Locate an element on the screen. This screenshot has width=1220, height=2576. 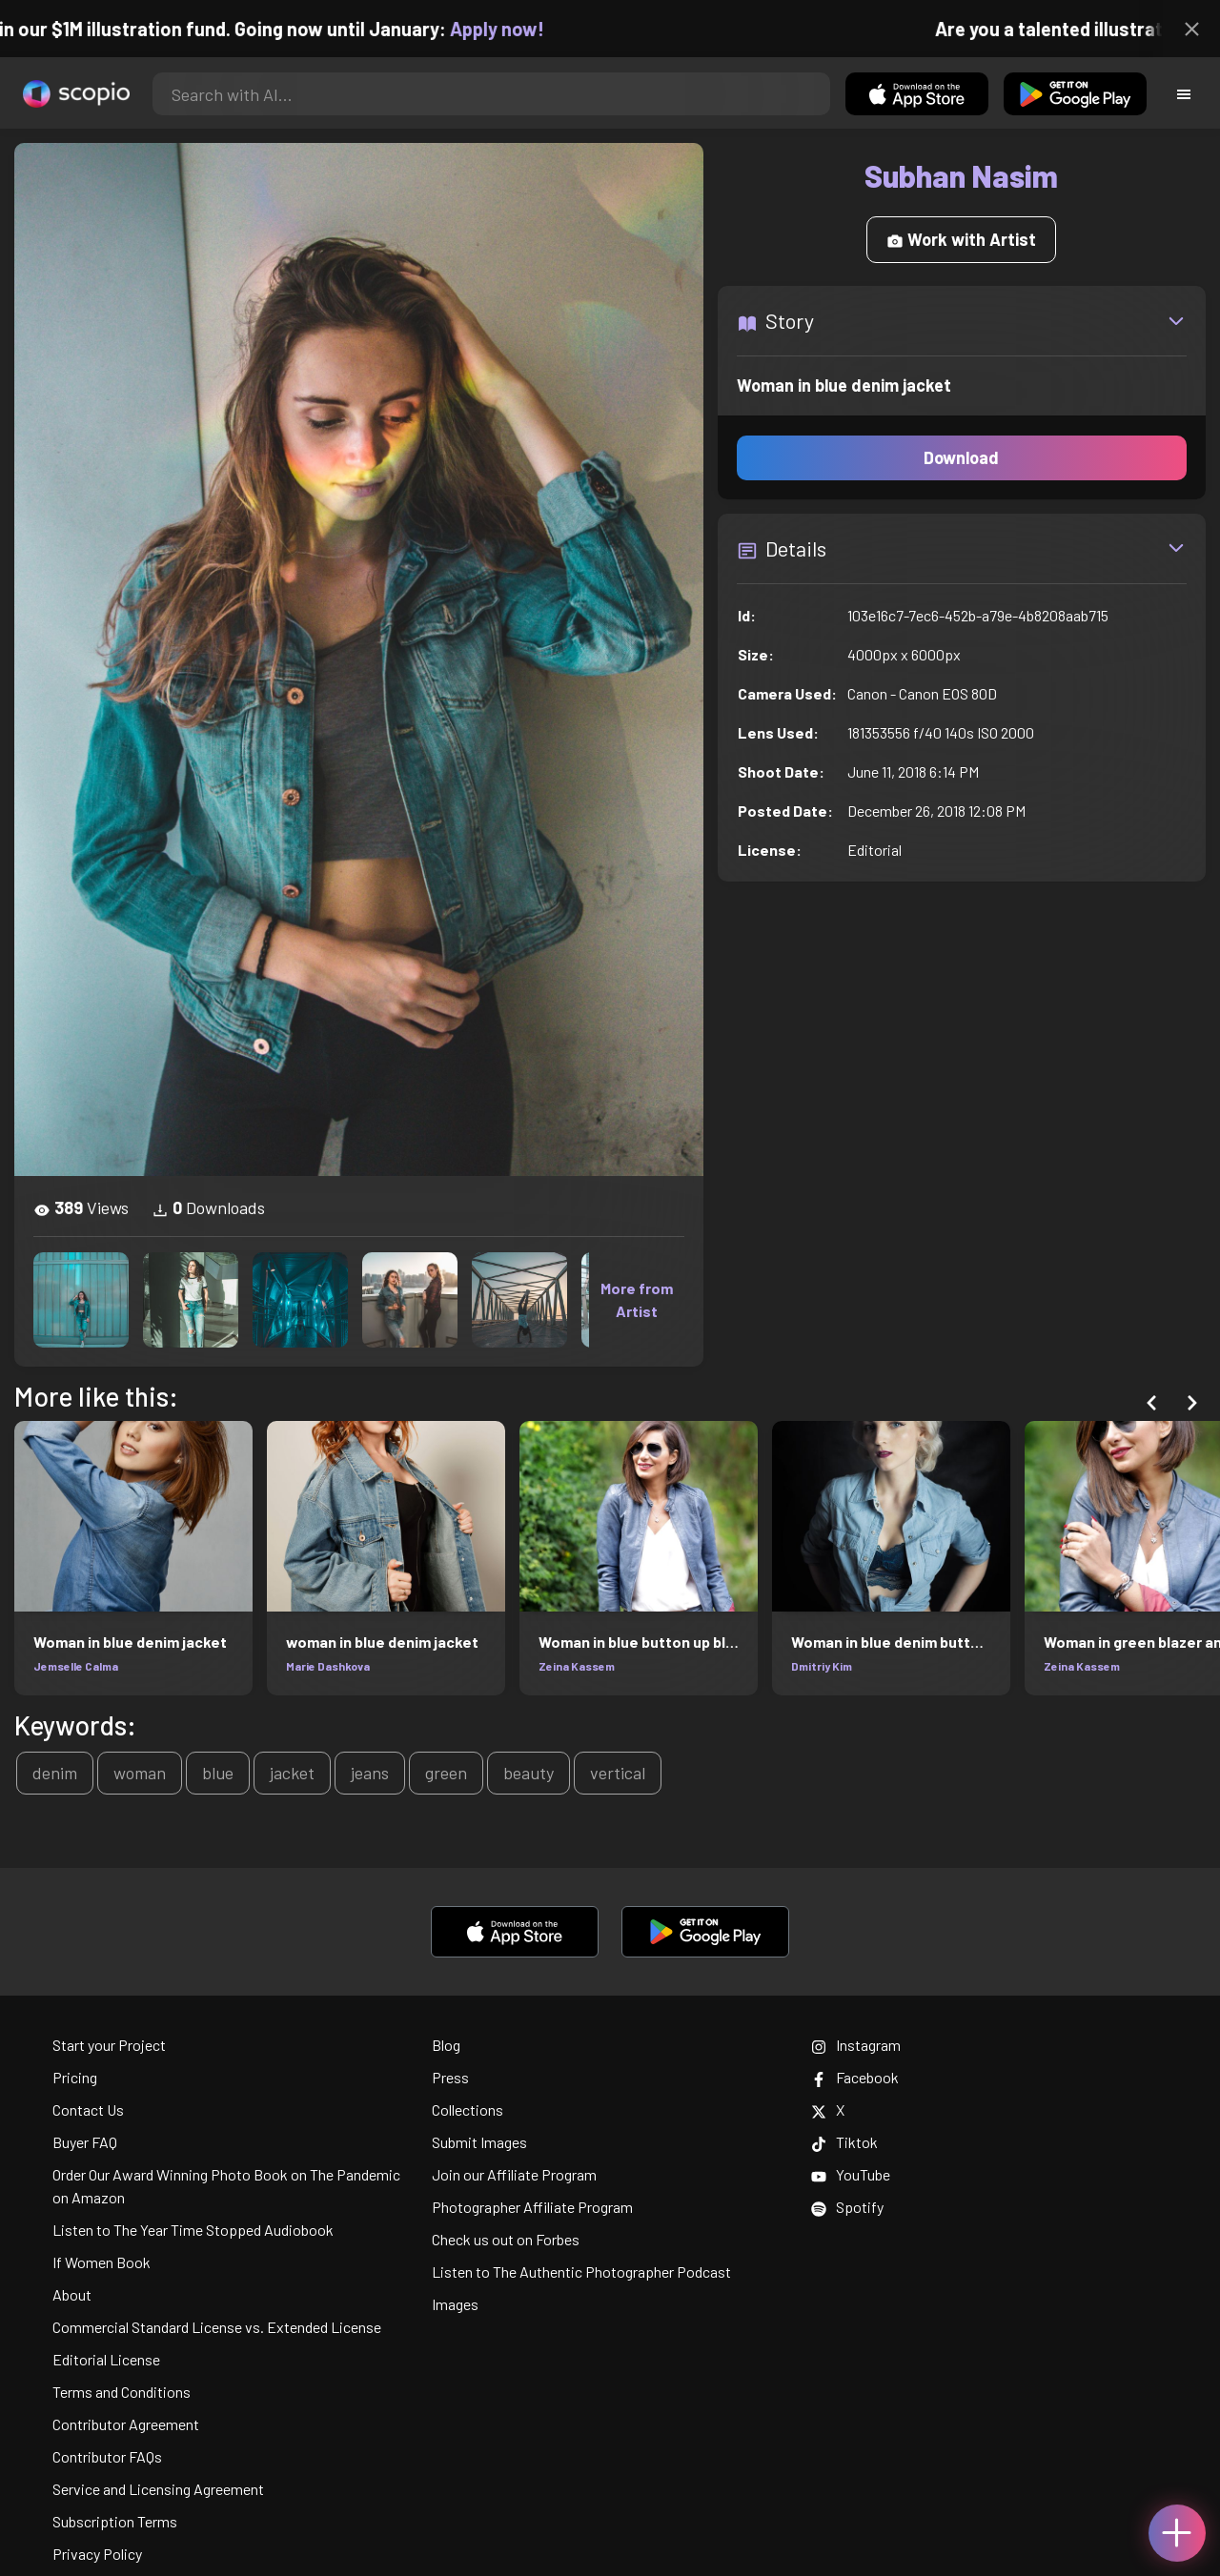
Join our Affiliate Program is located at coordinates (514, 2174).